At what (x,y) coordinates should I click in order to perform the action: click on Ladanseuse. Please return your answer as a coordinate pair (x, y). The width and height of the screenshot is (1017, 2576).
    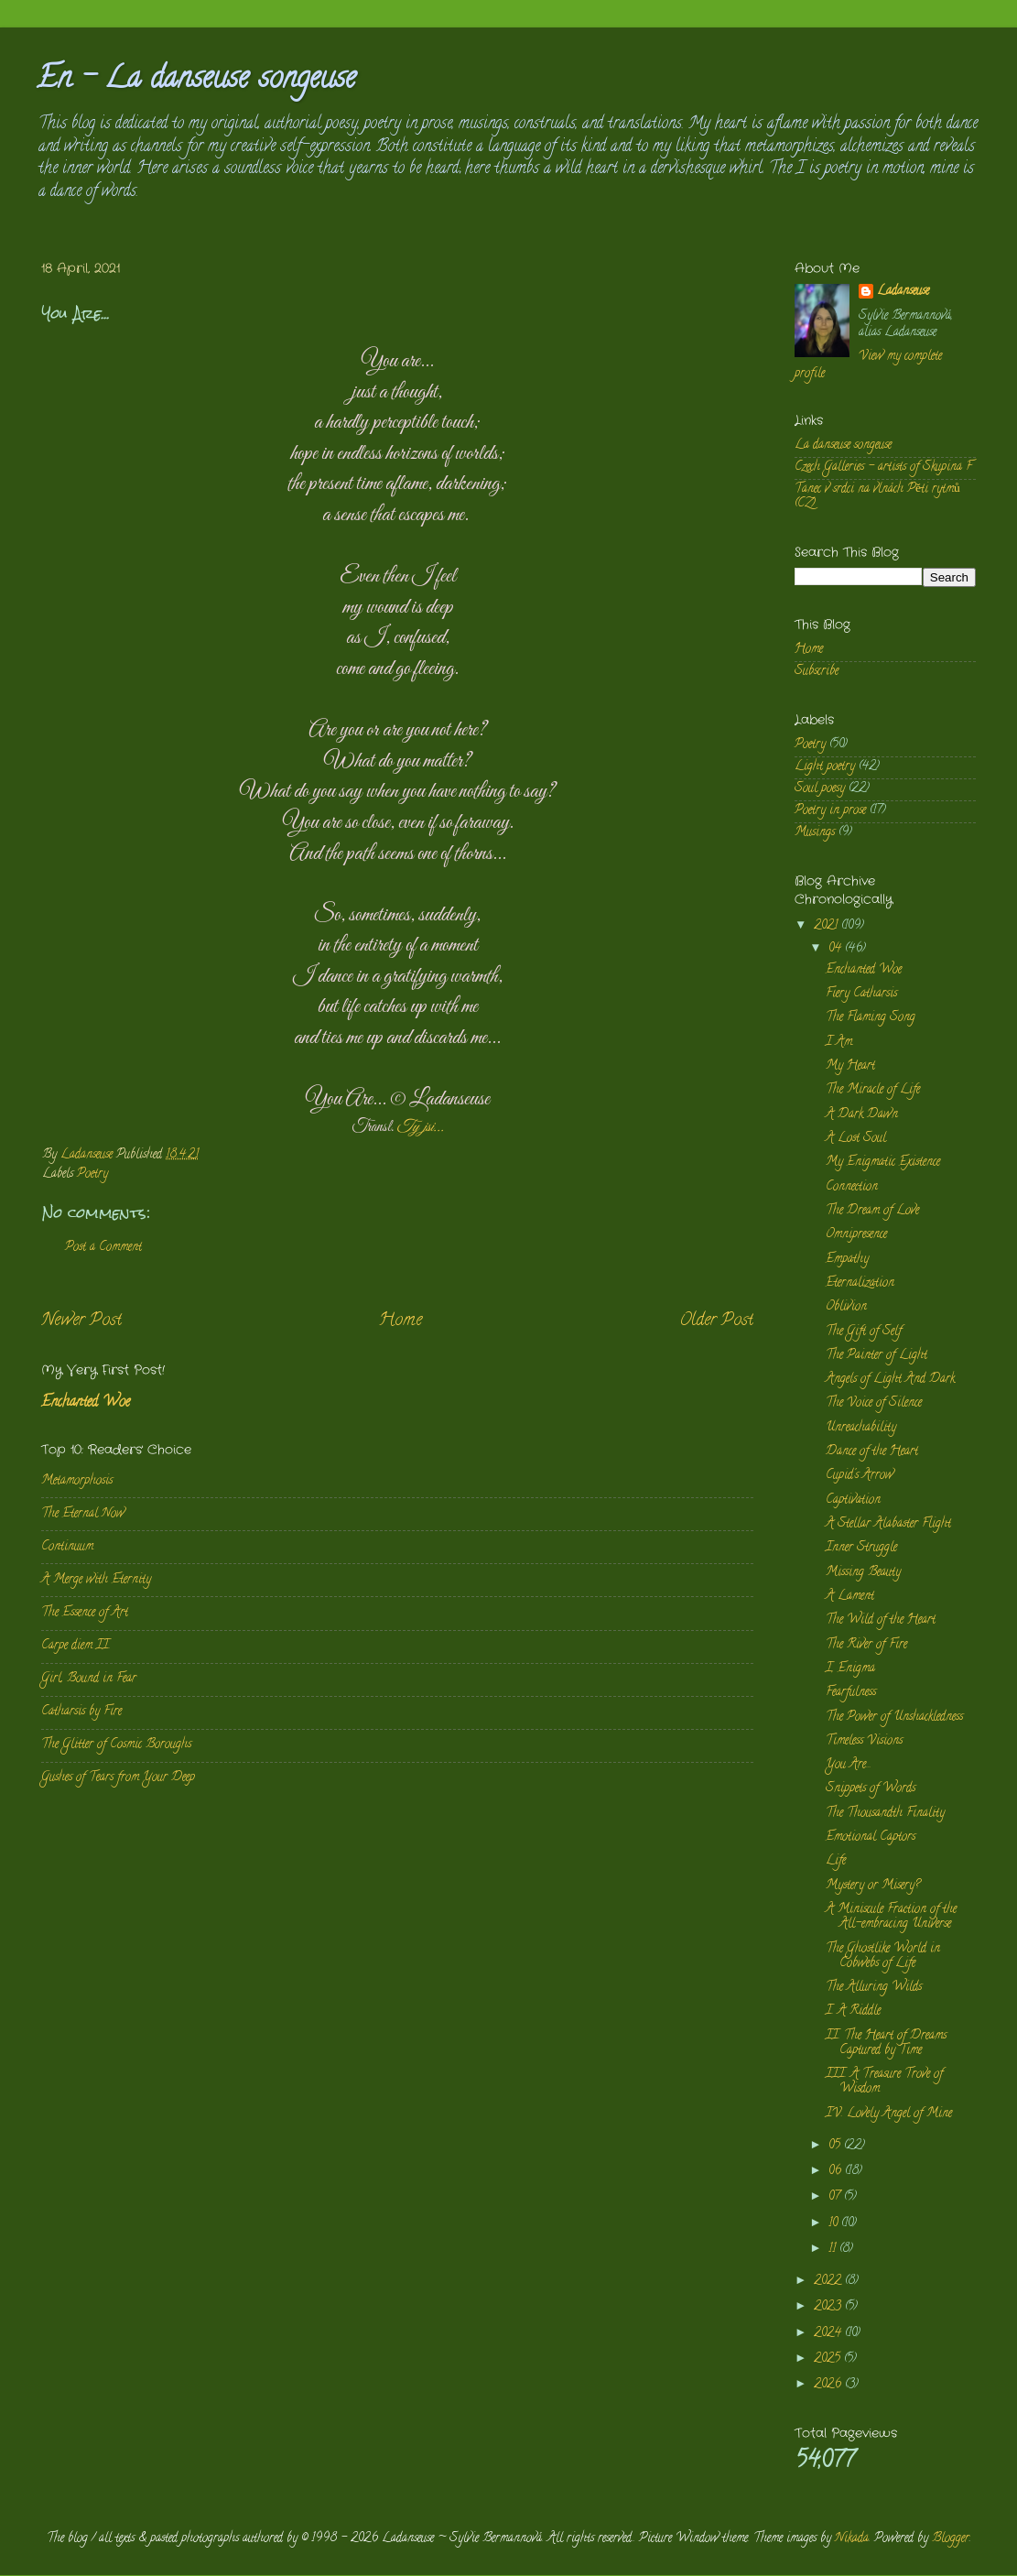
    Looking at the image, I should click on (903, 292).